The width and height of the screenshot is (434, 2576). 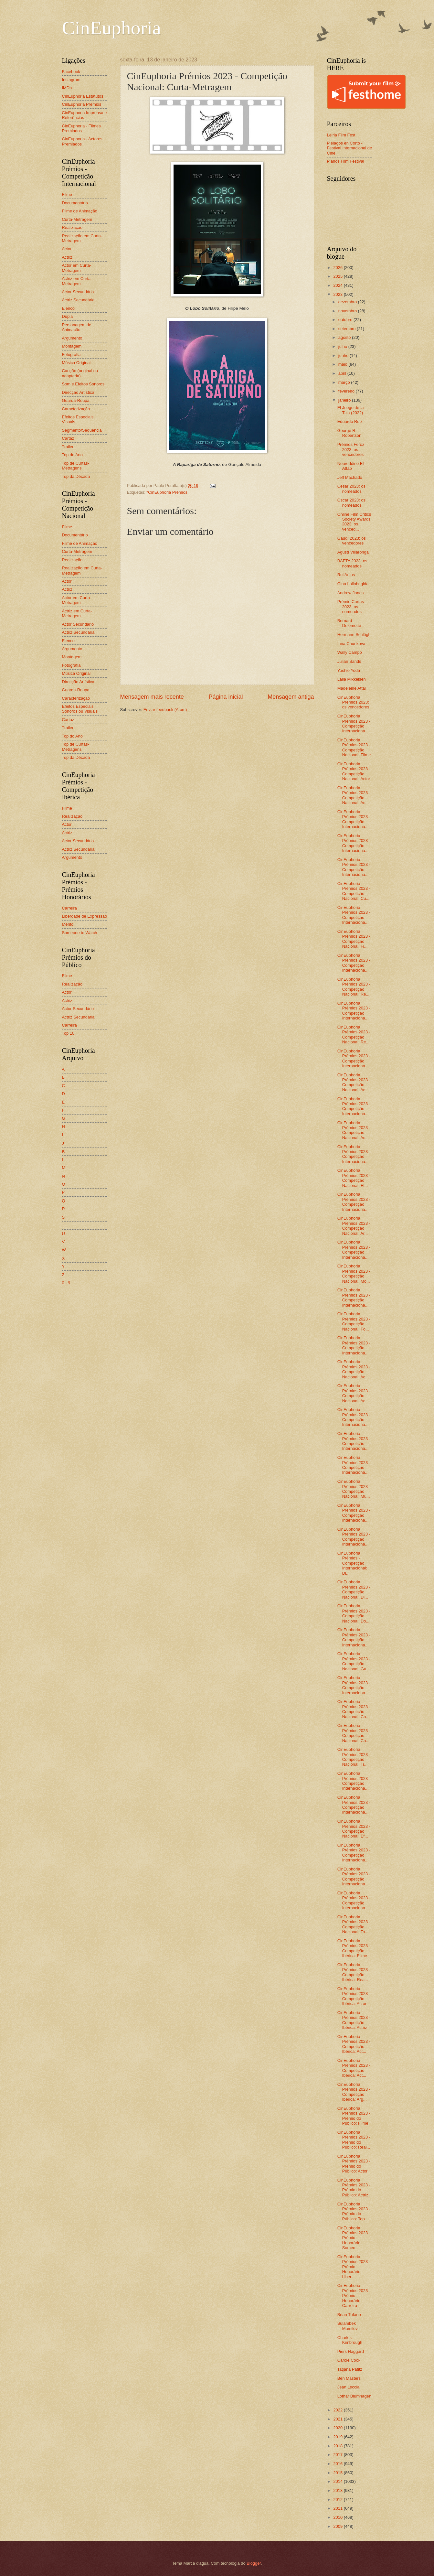 What do you see at coordinates (348, 310) in the screenshot?
I see `novembro` at bounding box center [348, 310].